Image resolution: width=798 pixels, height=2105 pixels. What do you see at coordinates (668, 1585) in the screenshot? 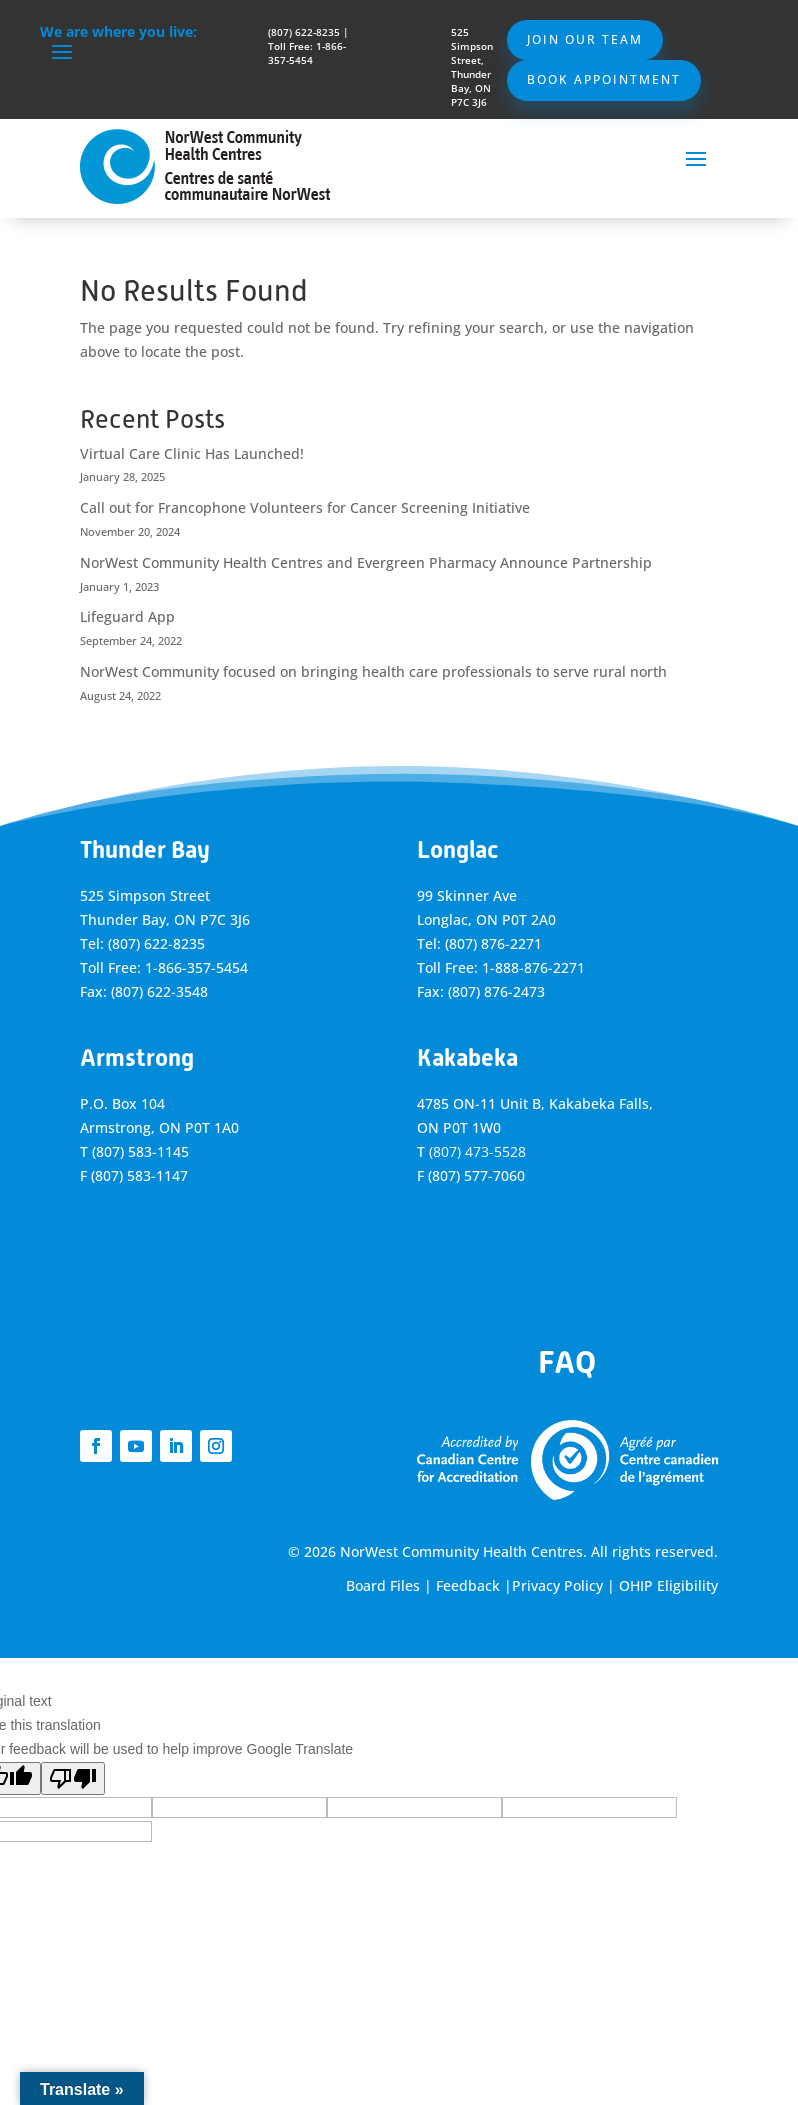
I see `OHIP Eligibility` at bounding box center [668, 1585].